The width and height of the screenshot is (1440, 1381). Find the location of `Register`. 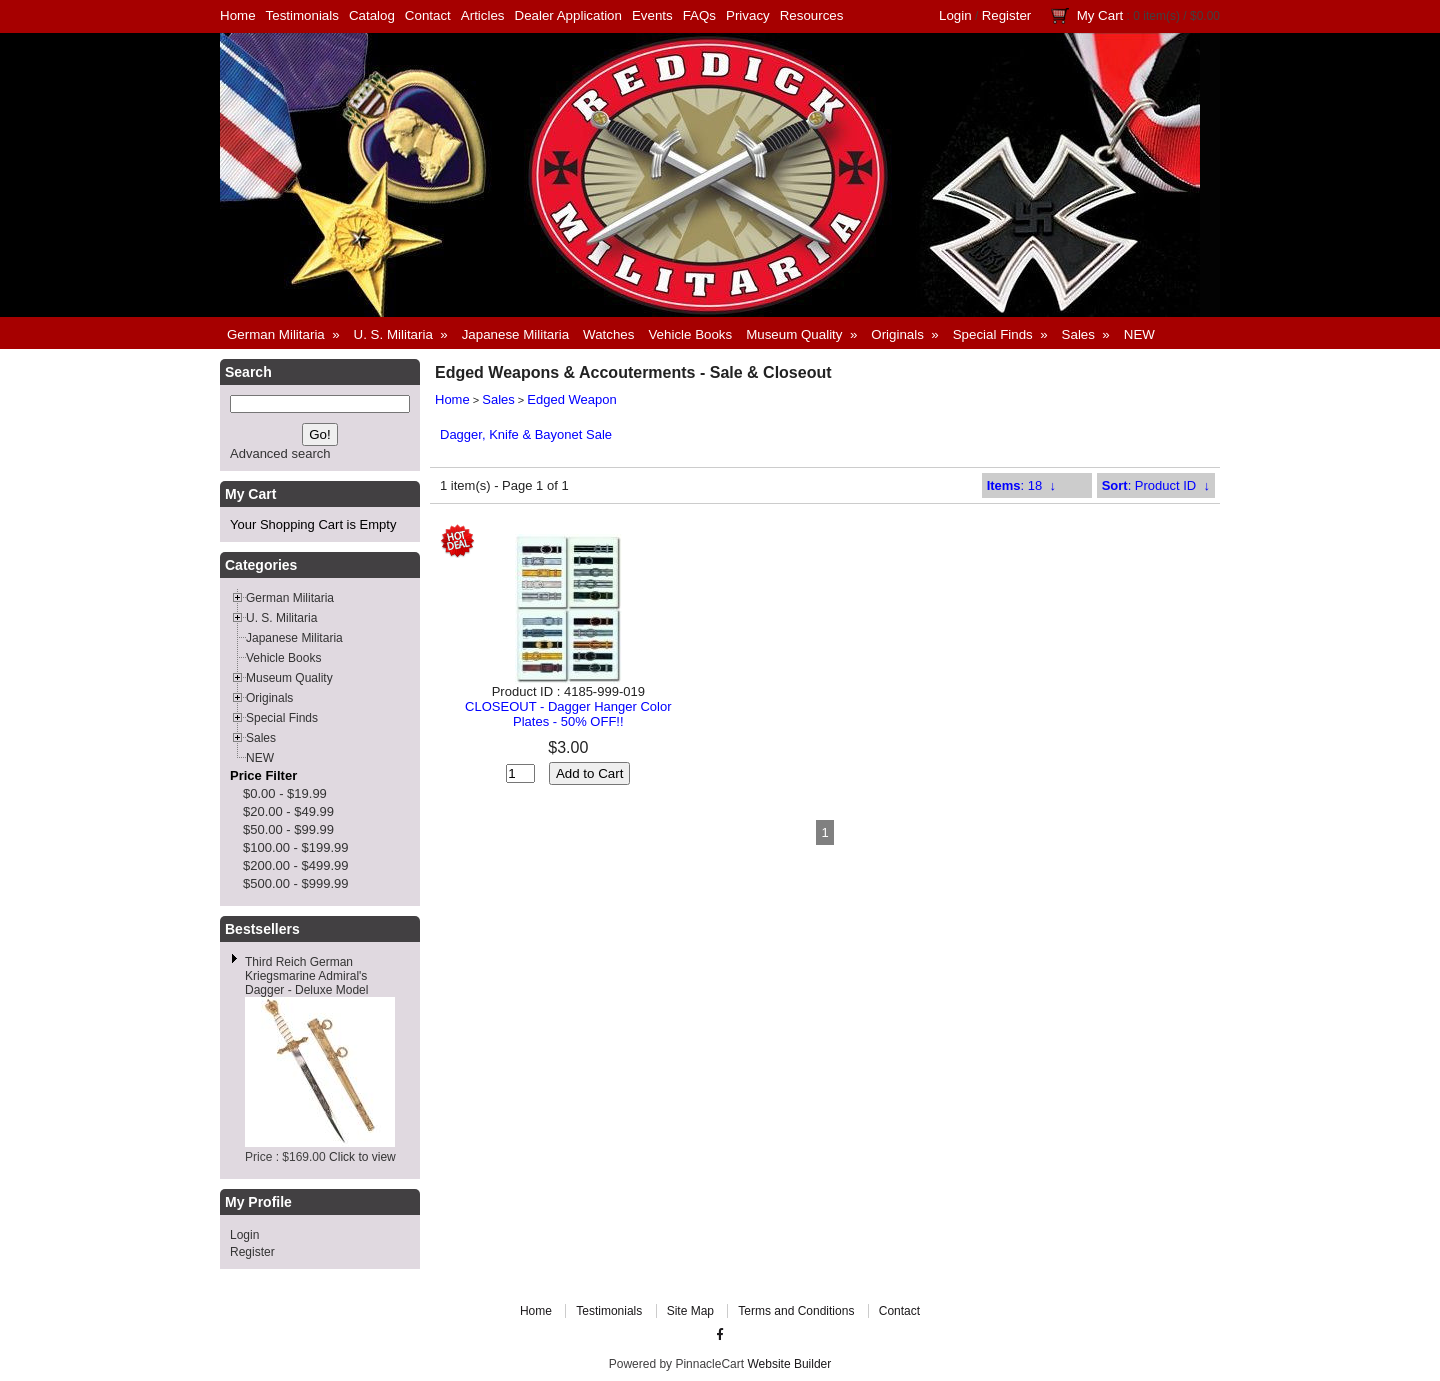

Register is located at coordinates (1007, 15).